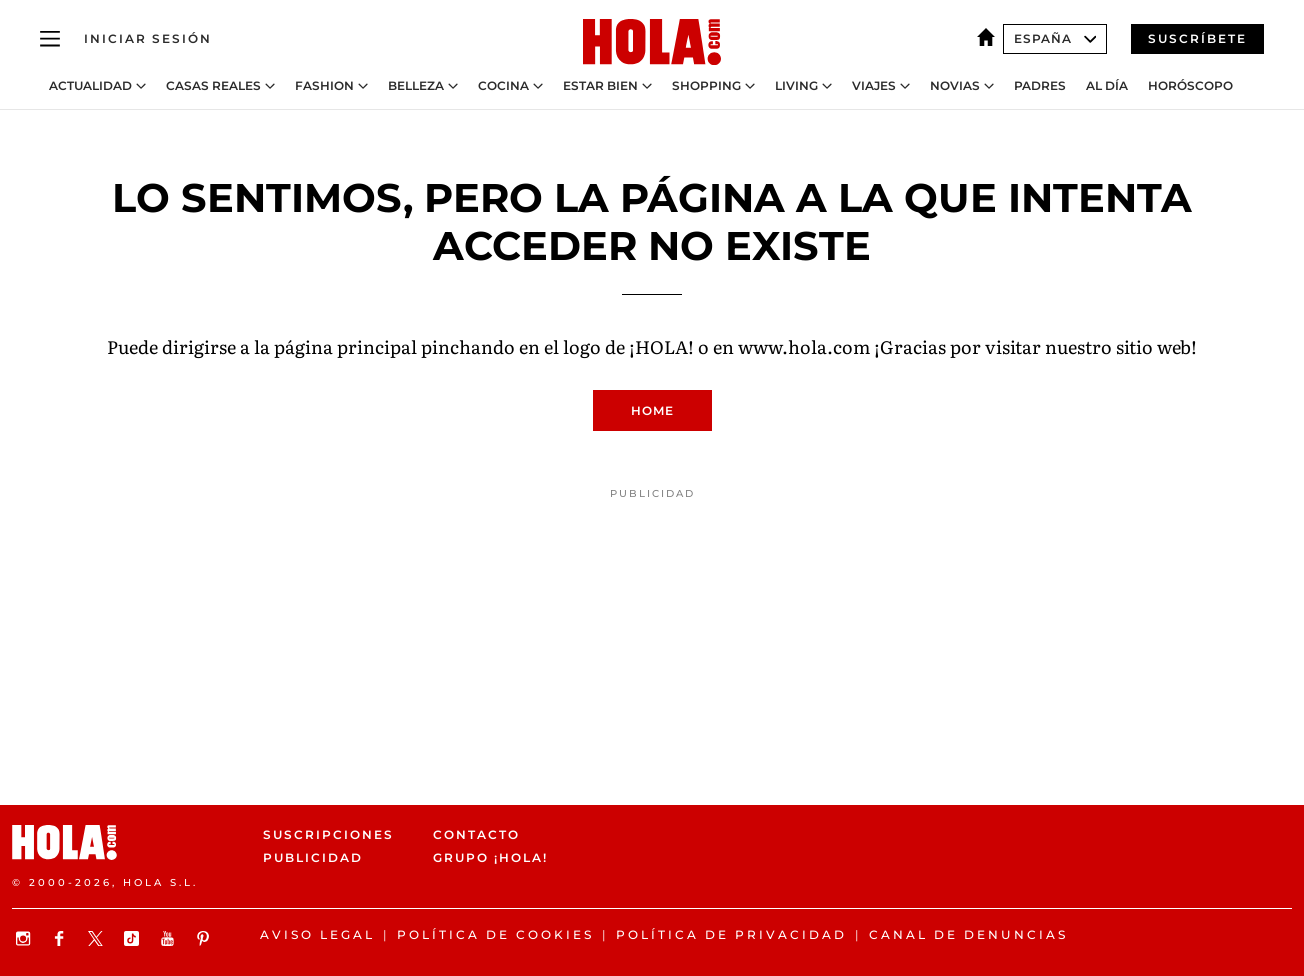  I want to click on Padres, so click(1040, 86).